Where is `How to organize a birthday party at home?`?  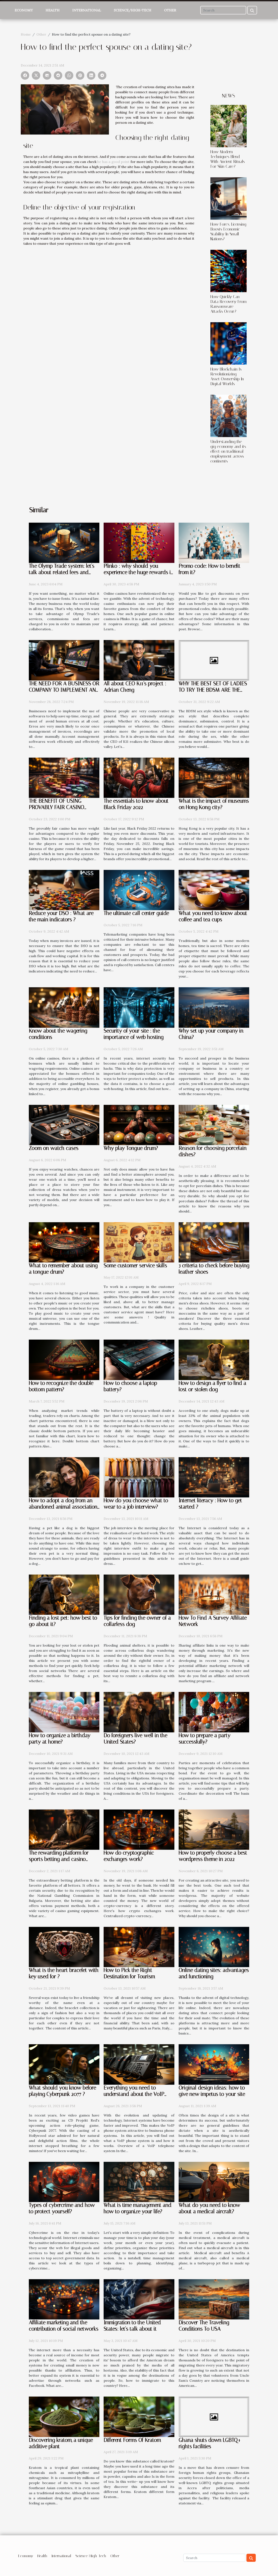 How to organize a birthday party at home? is located at coordinates (59, 1738).